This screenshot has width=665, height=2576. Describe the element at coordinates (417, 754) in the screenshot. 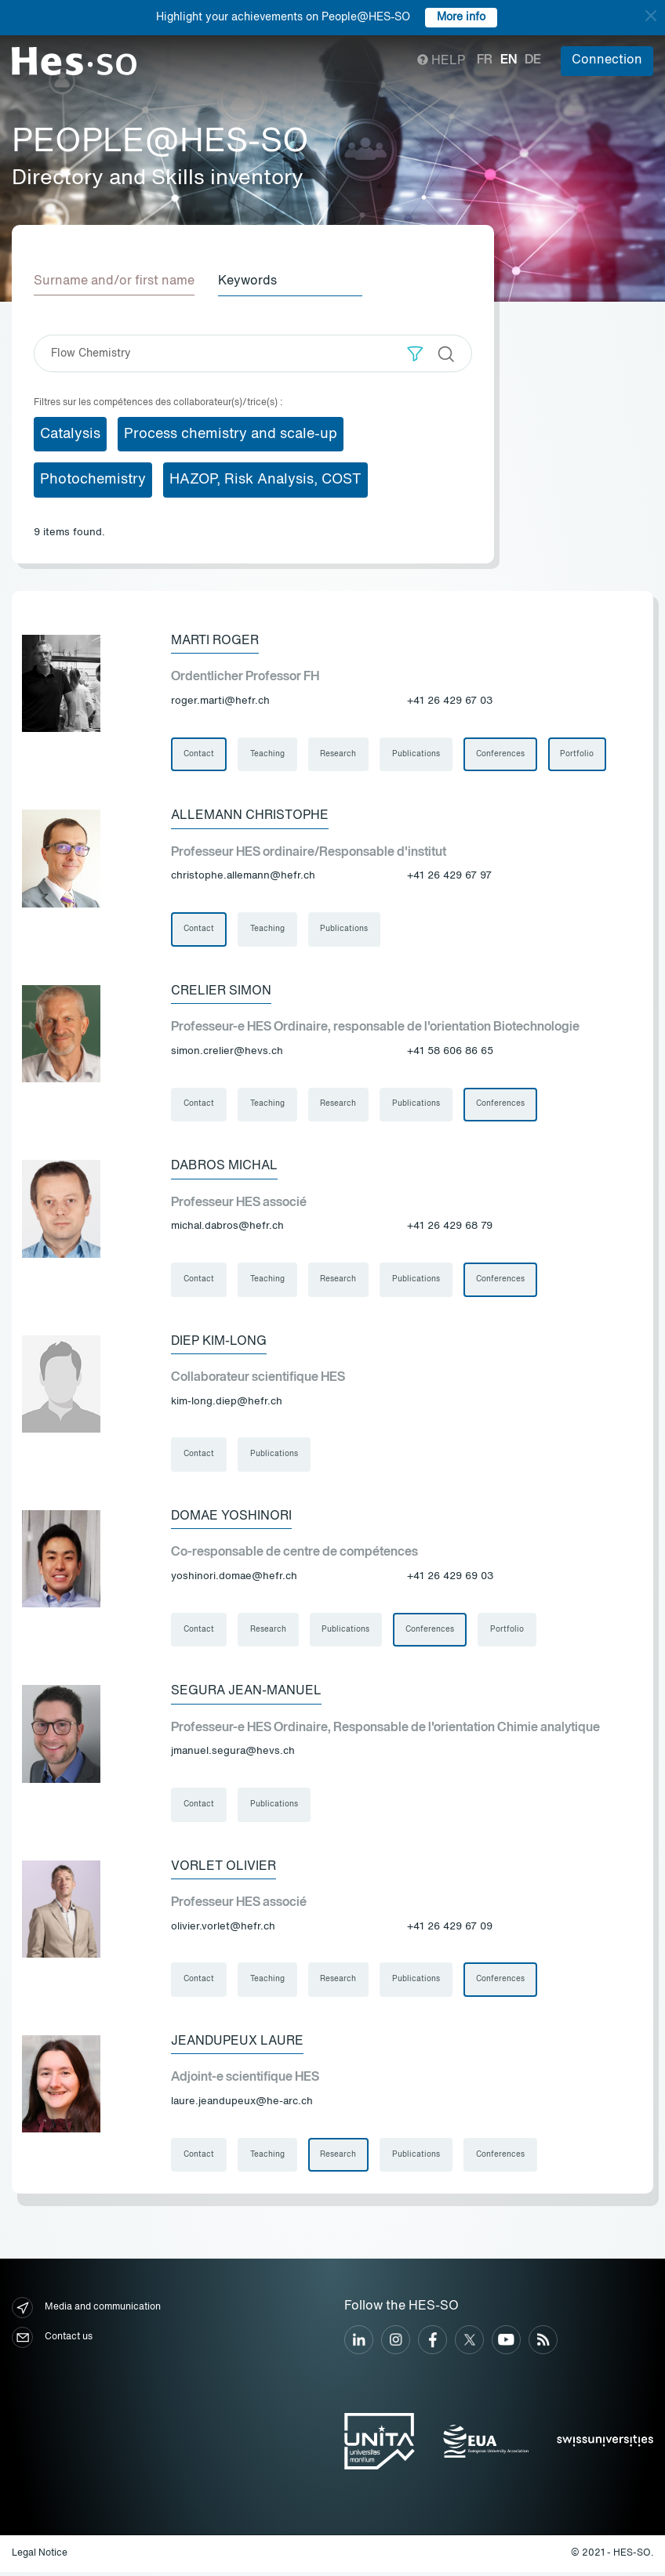

I see `Publications` at that location.